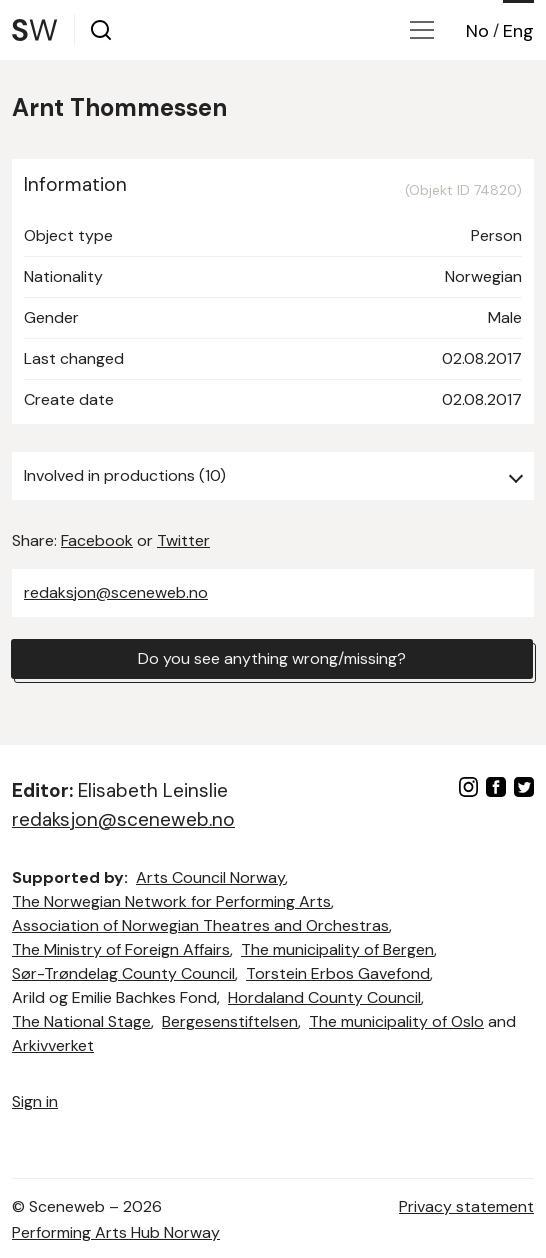  What do you see at coordinates (183, 540) in the screenshot?
I see `Twitter` at bounding box center [183, 540].